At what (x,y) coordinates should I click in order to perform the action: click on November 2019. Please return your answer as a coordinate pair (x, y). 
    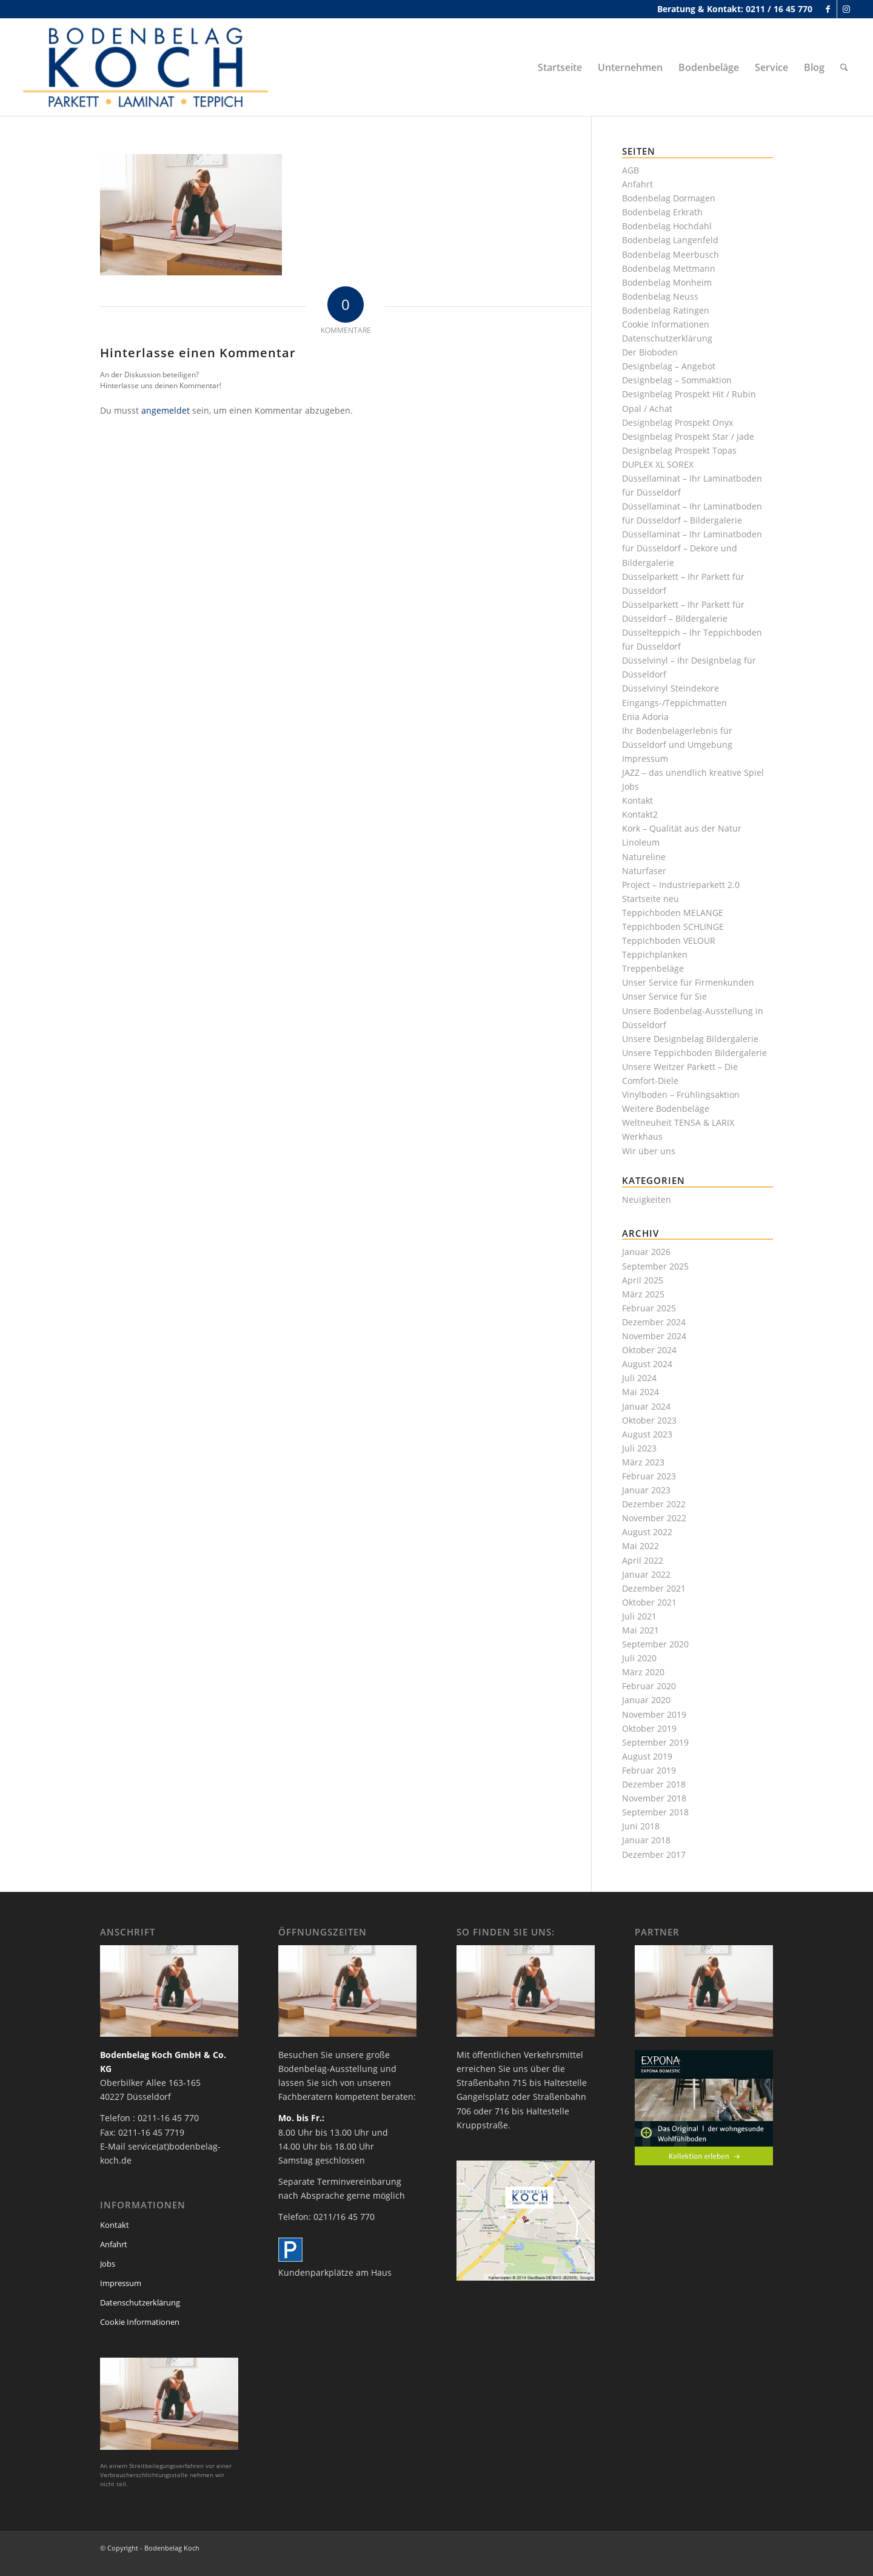
    Looking at the image, I should click on (654, 1714).